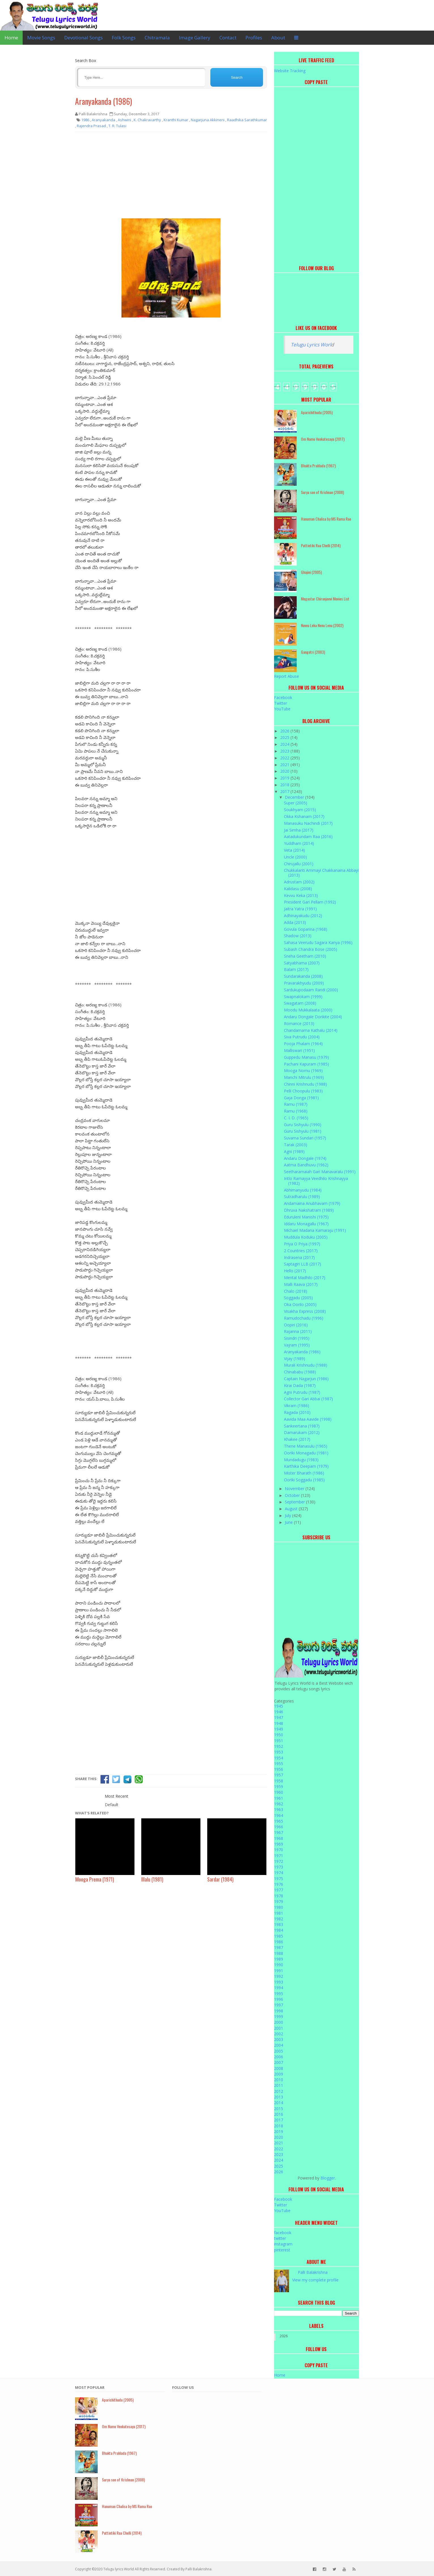 The image size is (434, 2576). Describe the element at coordinates (300, 809) in the screenshot. I see `Soukhyam (2015)` at that location.